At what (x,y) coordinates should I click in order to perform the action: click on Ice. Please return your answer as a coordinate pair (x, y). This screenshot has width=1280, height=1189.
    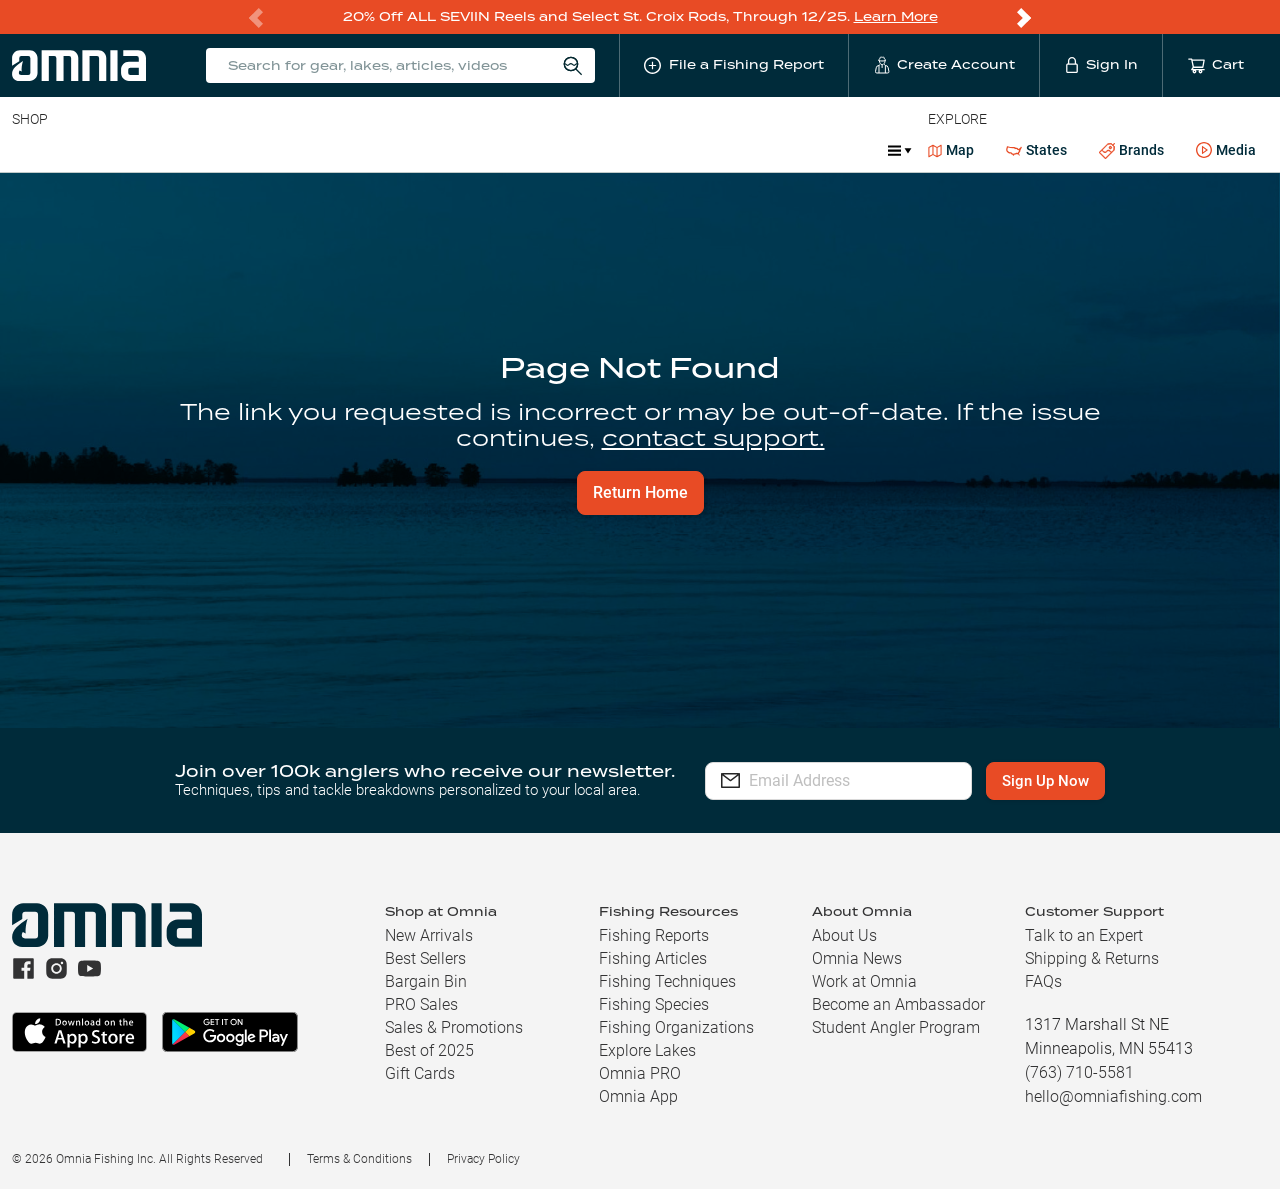
    Looking at the image, I should click on (752, 150).